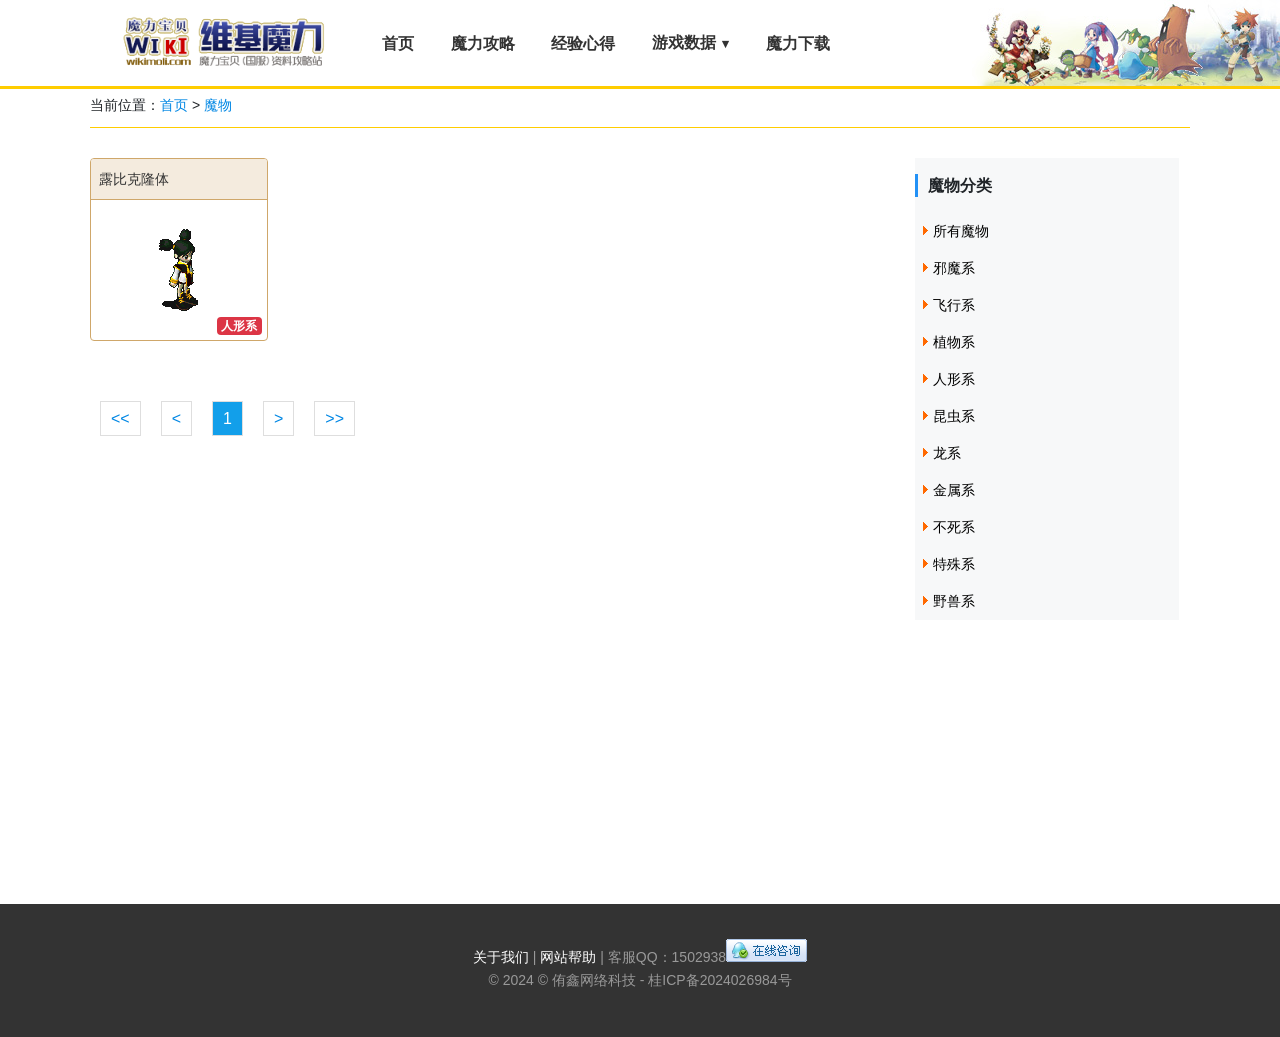 The width and height of the screenshot is (1280, 1037). What do you see at coordinates (954, 527) in the screenshot?
I see `不死系` at bounding box center [954, 527].